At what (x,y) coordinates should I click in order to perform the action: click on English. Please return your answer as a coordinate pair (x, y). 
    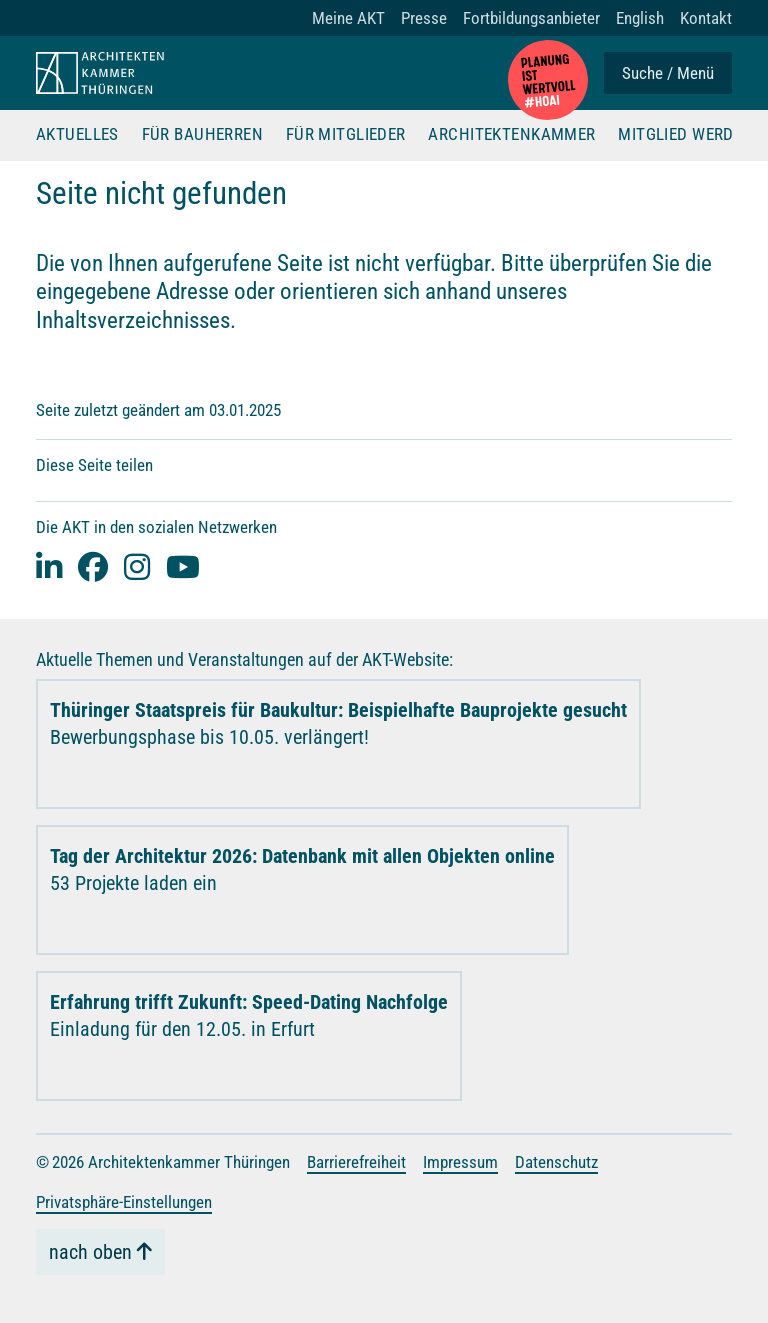
    Looking at the image, I should click on (640, 18).